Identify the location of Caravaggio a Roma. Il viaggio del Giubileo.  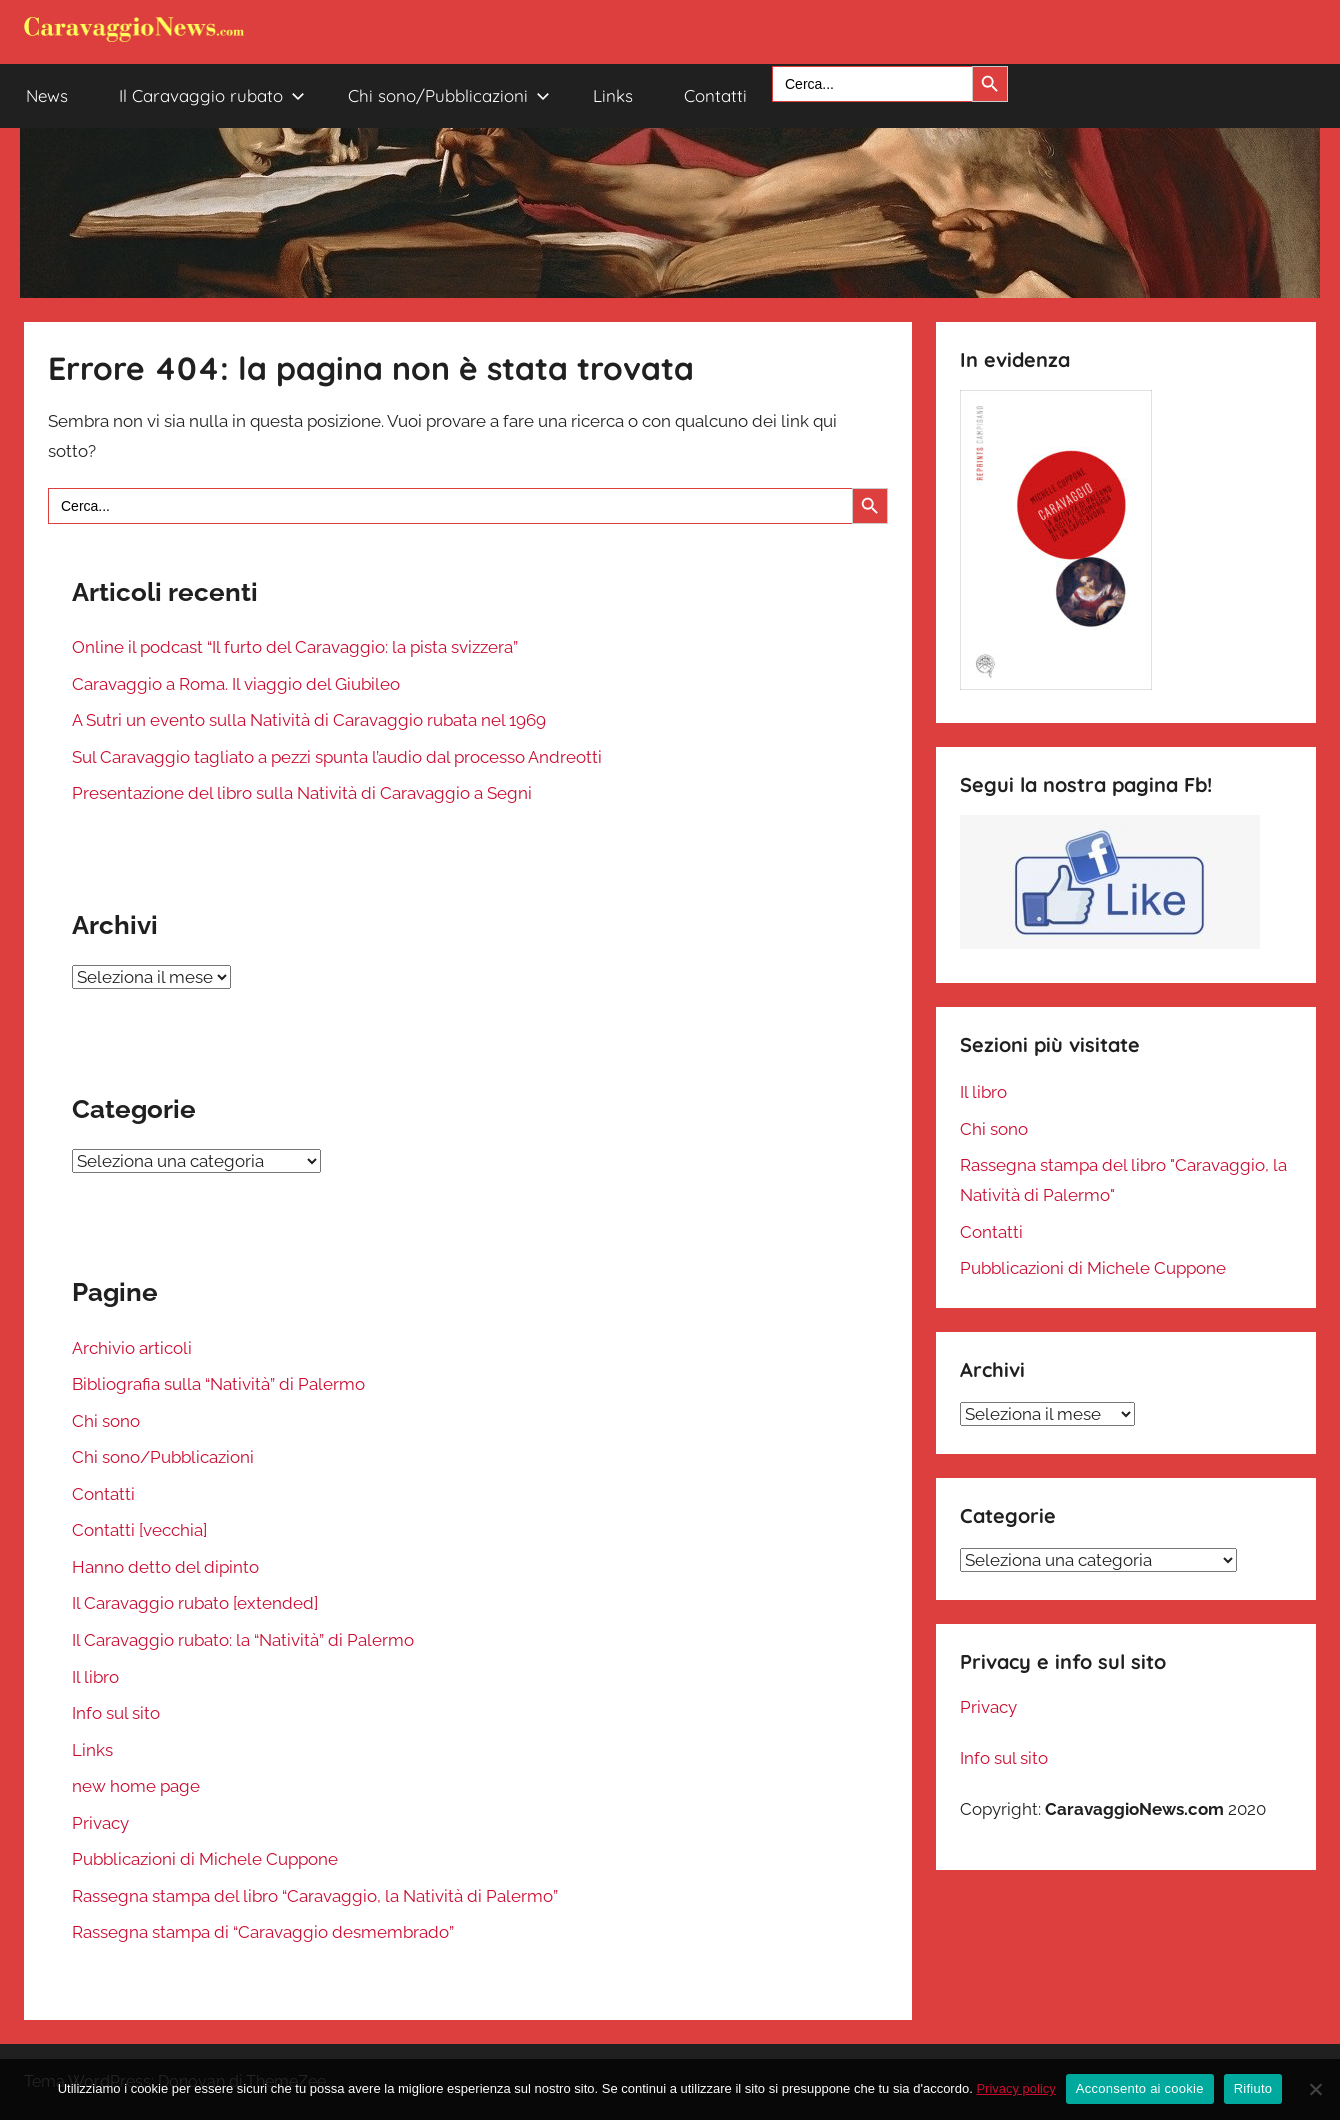
(236, 684).